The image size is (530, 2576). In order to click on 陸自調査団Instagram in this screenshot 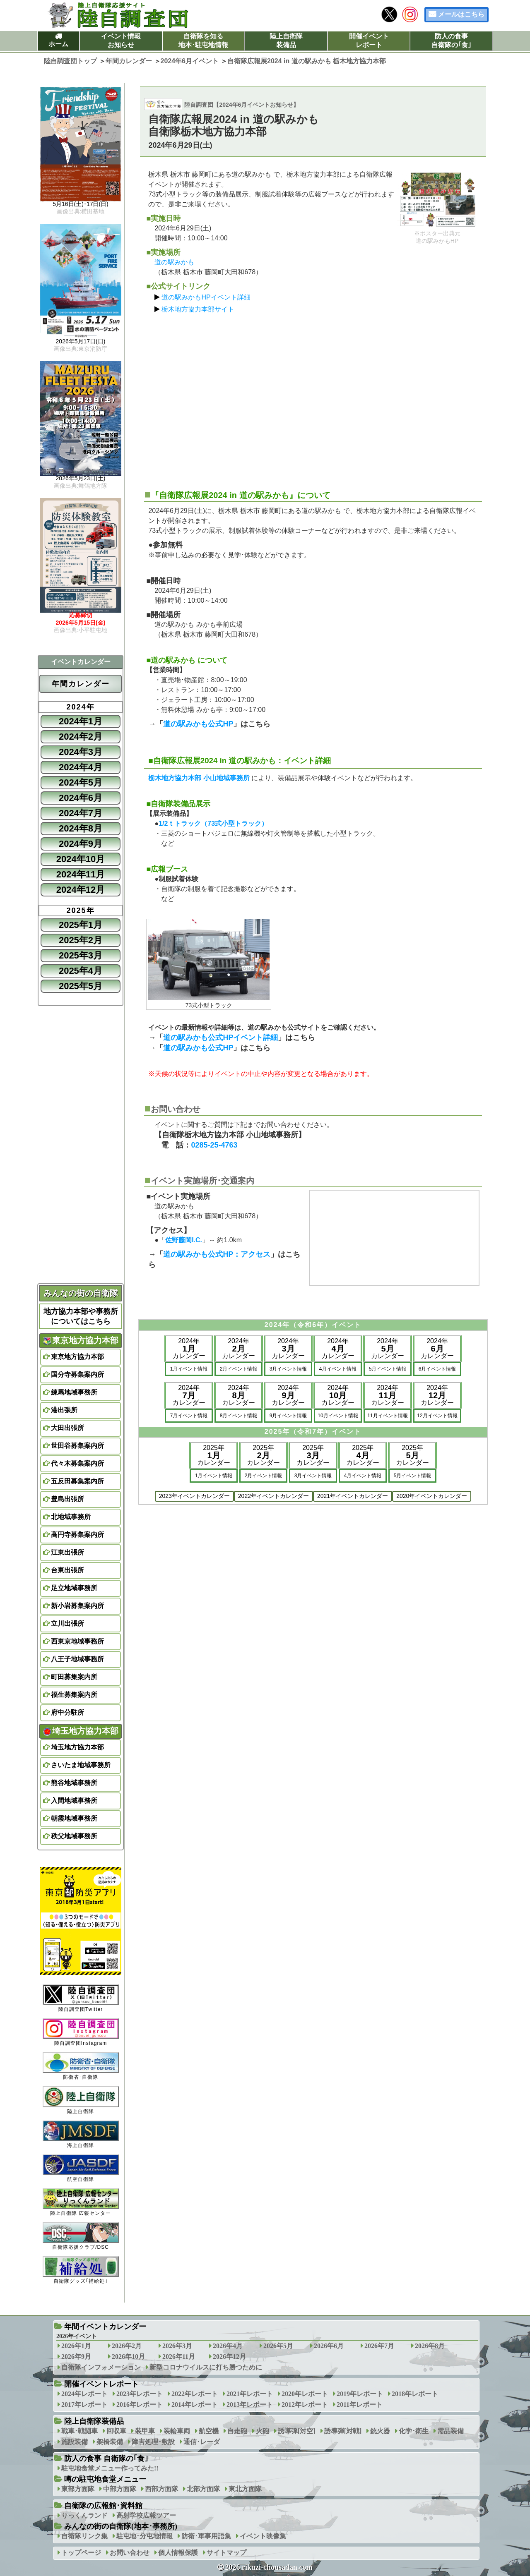, I will do `click(81, 2032)`.